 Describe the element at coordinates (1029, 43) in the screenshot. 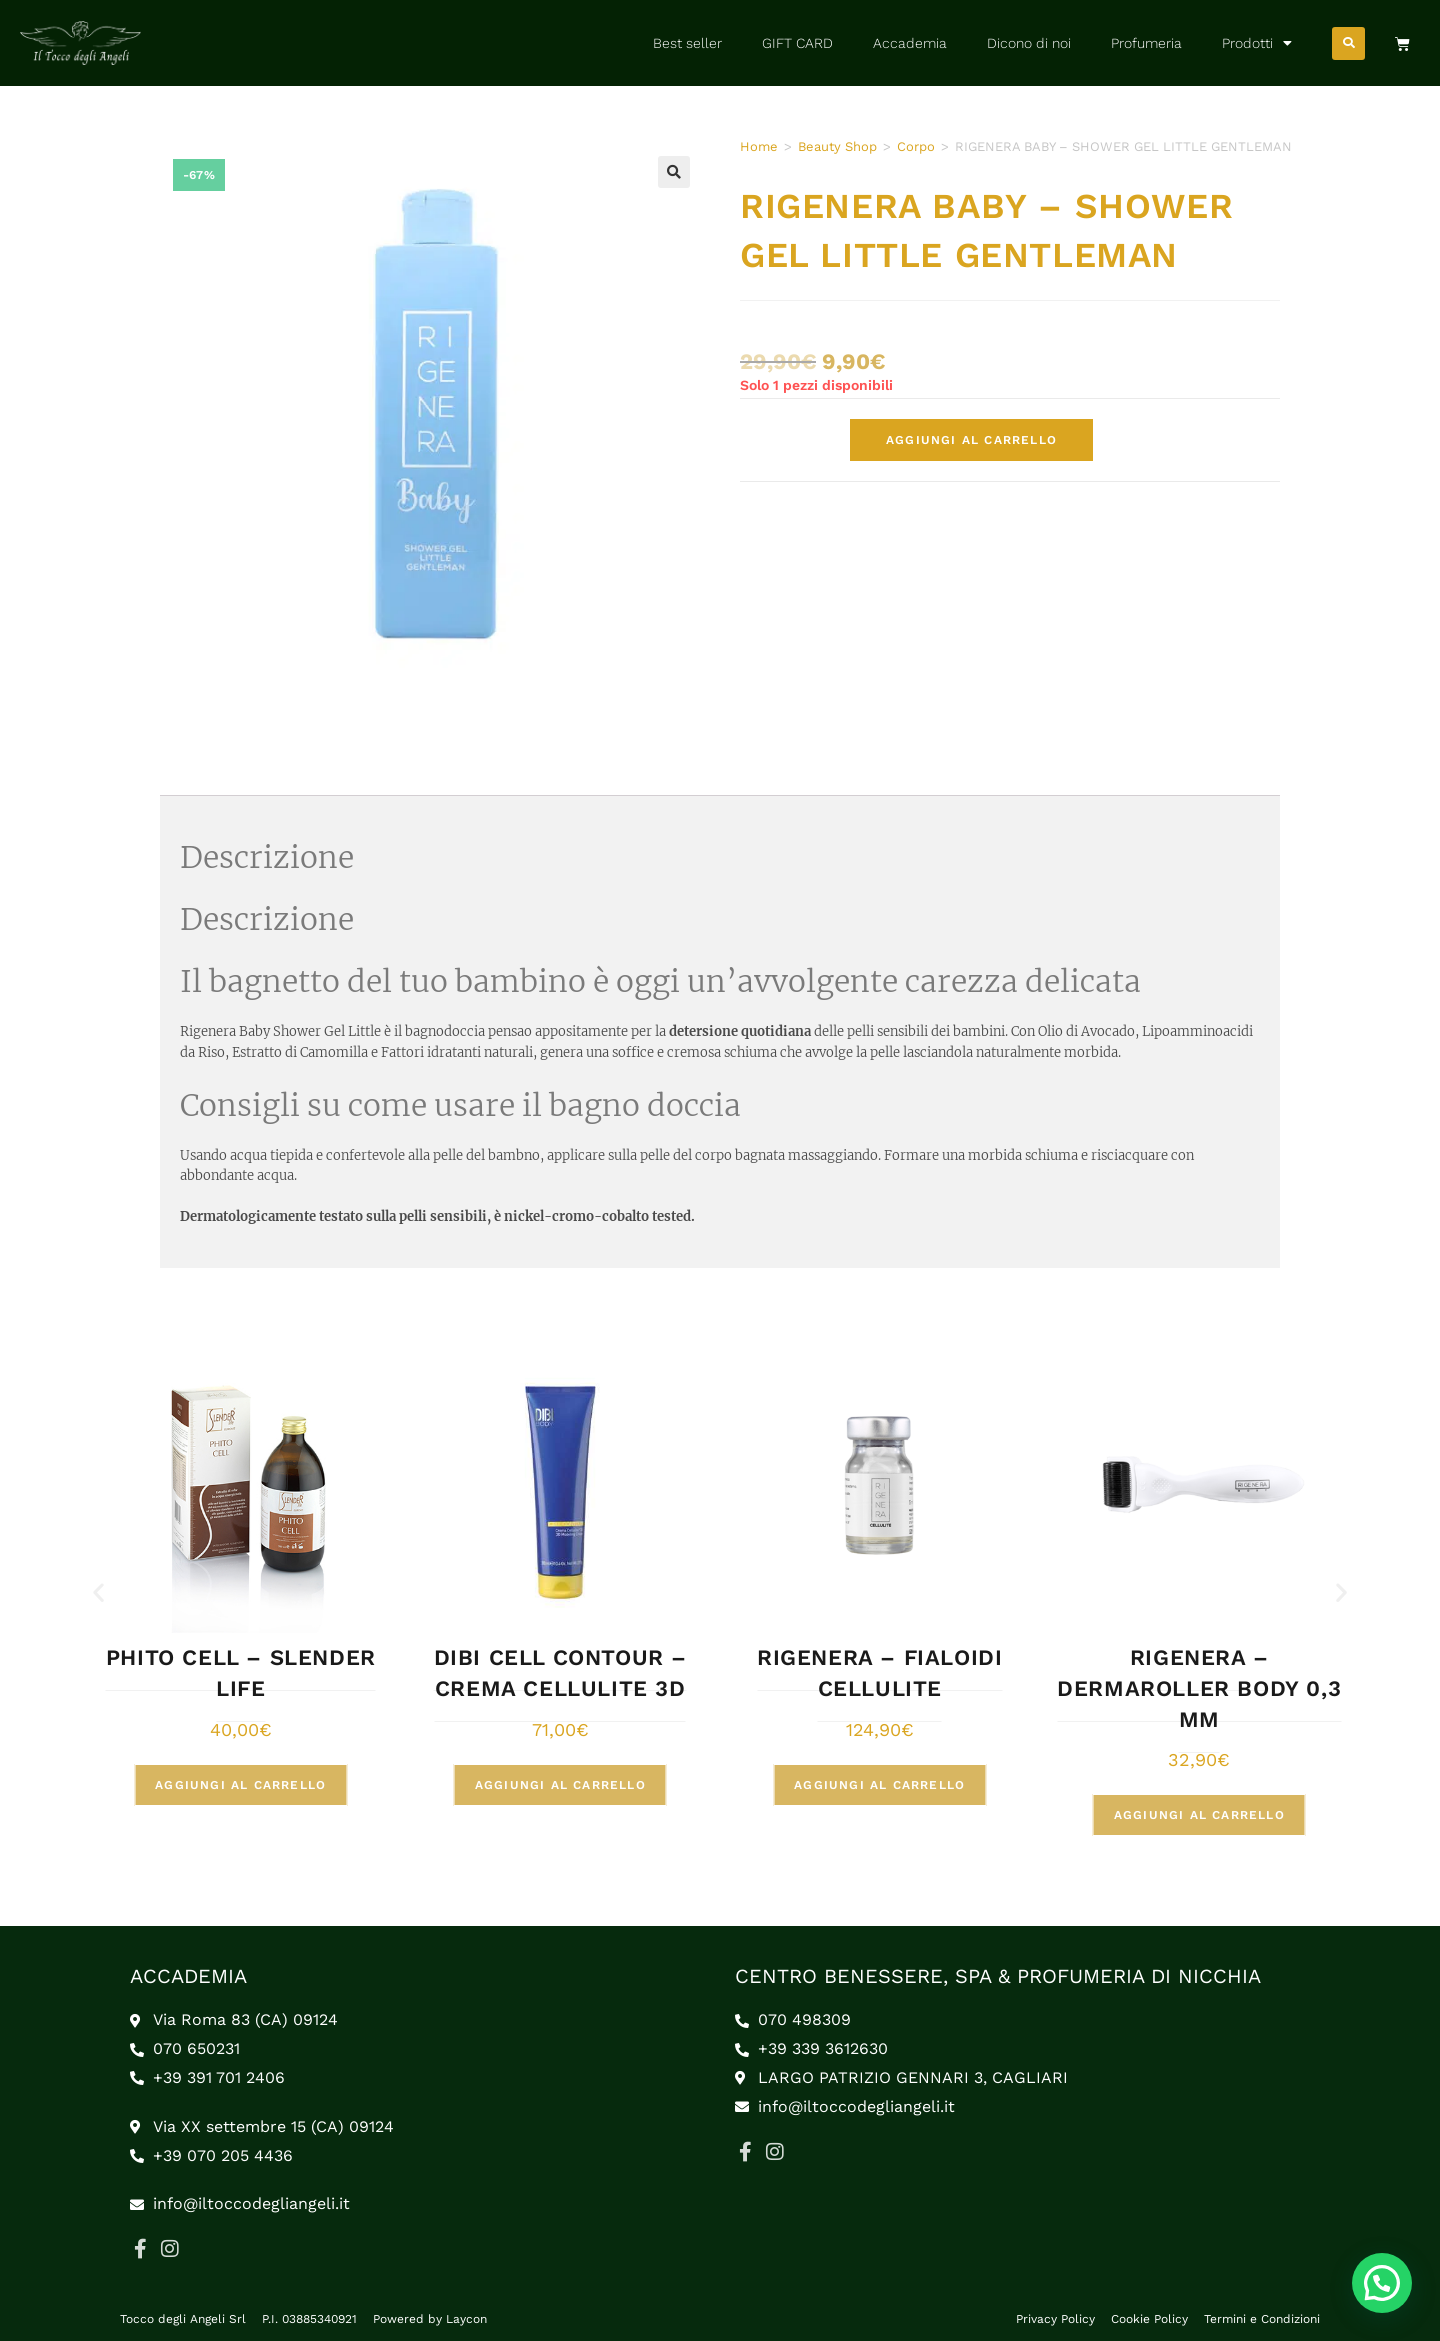

I see `Dicono di noi` at that location.